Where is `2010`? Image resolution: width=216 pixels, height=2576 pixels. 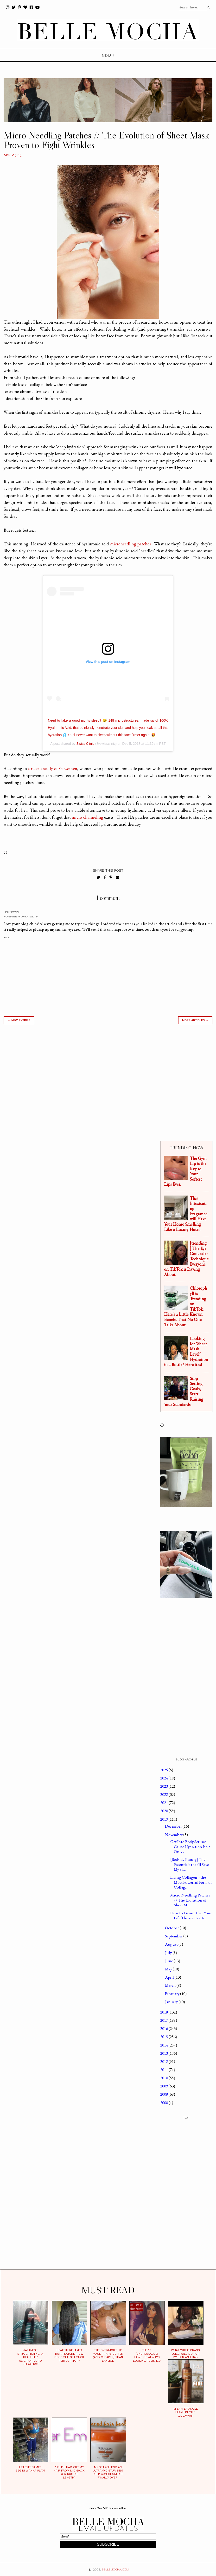 2010 is located at coordinates (164, 2077).